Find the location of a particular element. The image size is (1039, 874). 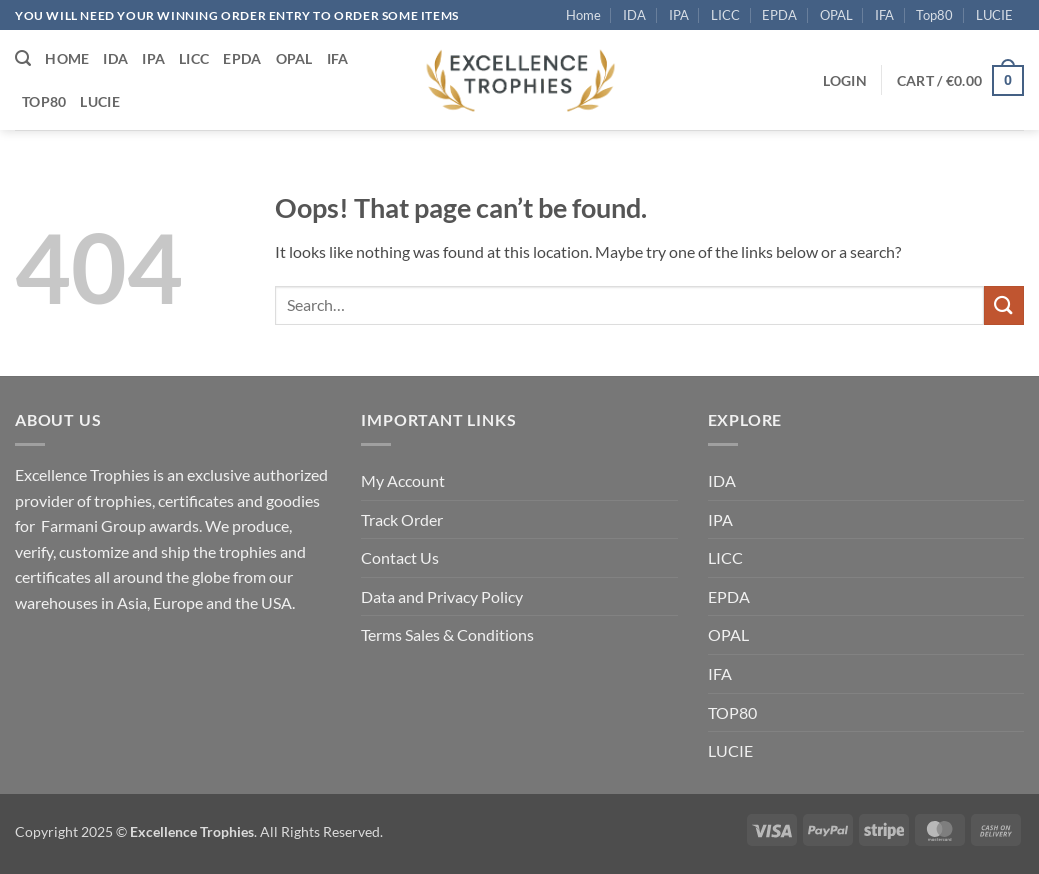

Home is located at coordinates (583, 15).